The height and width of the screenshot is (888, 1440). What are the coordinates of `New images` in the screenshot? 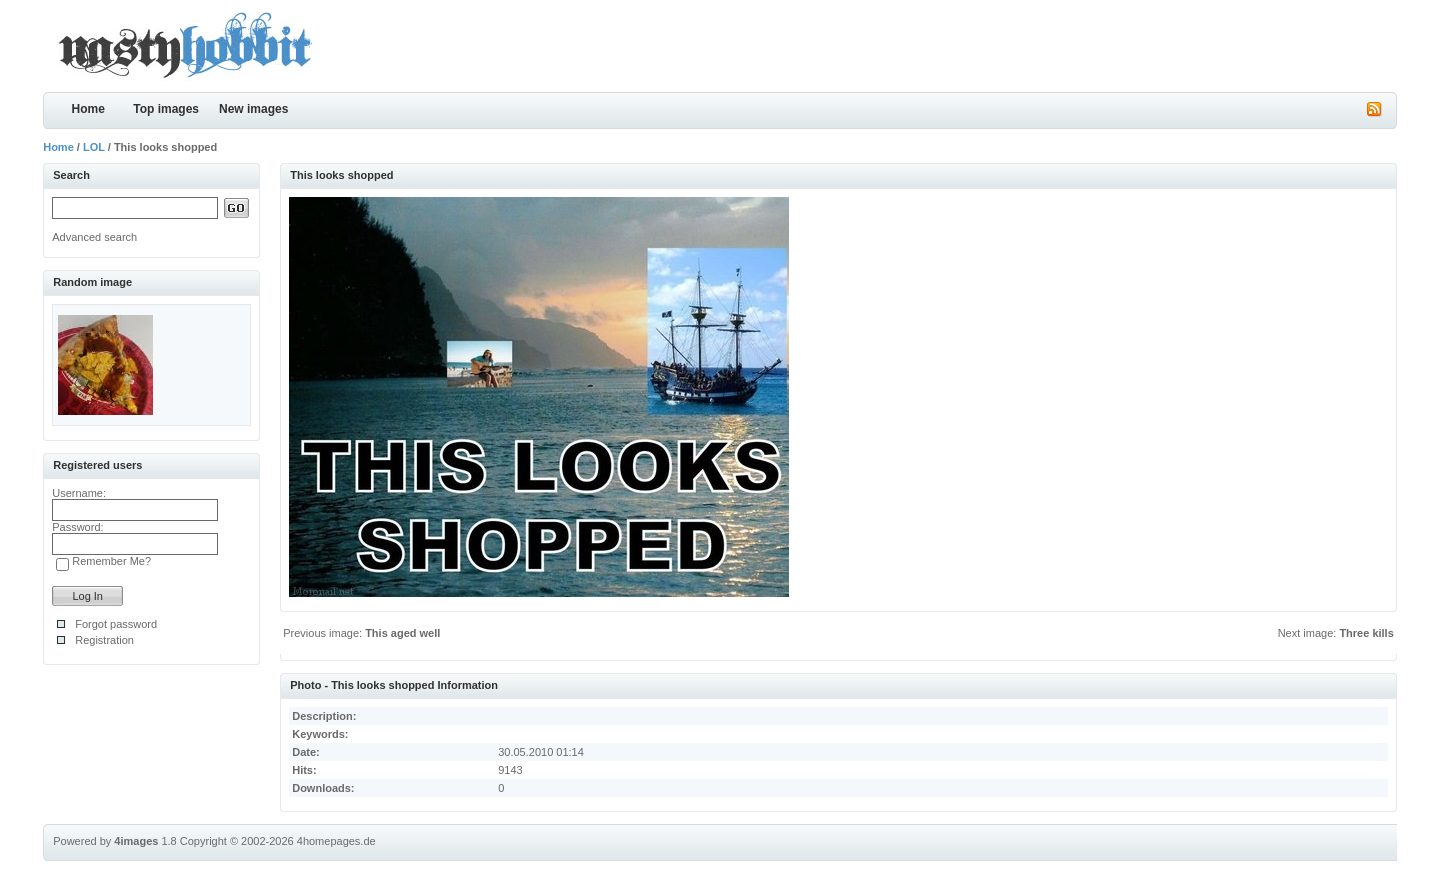 It's located at (253, 109).